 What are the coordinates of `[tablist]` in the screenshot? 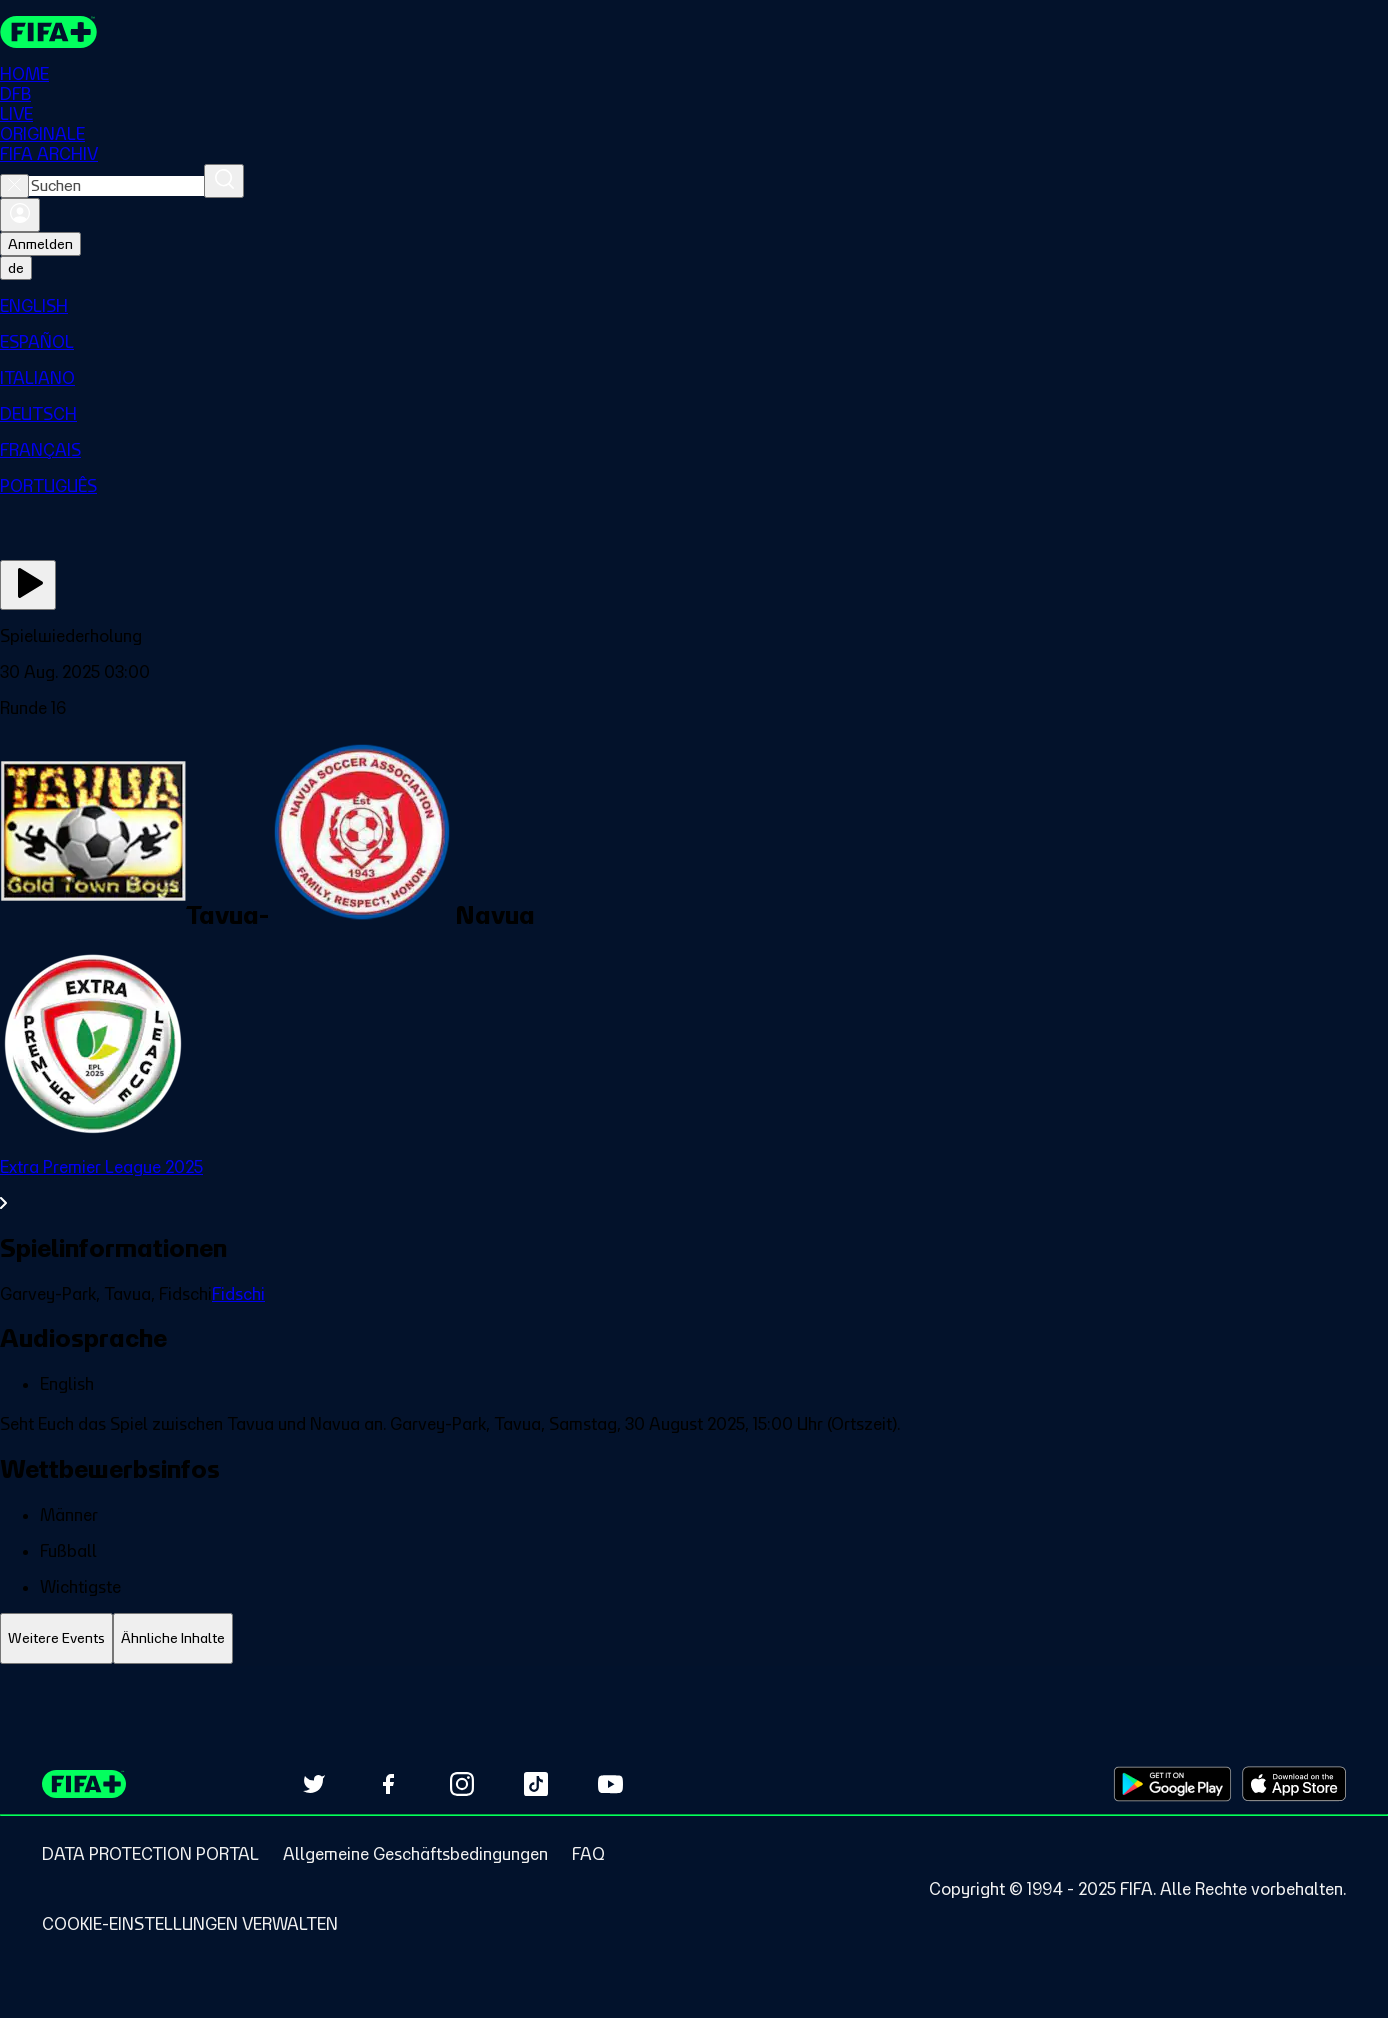 It's located at (694, 1638).